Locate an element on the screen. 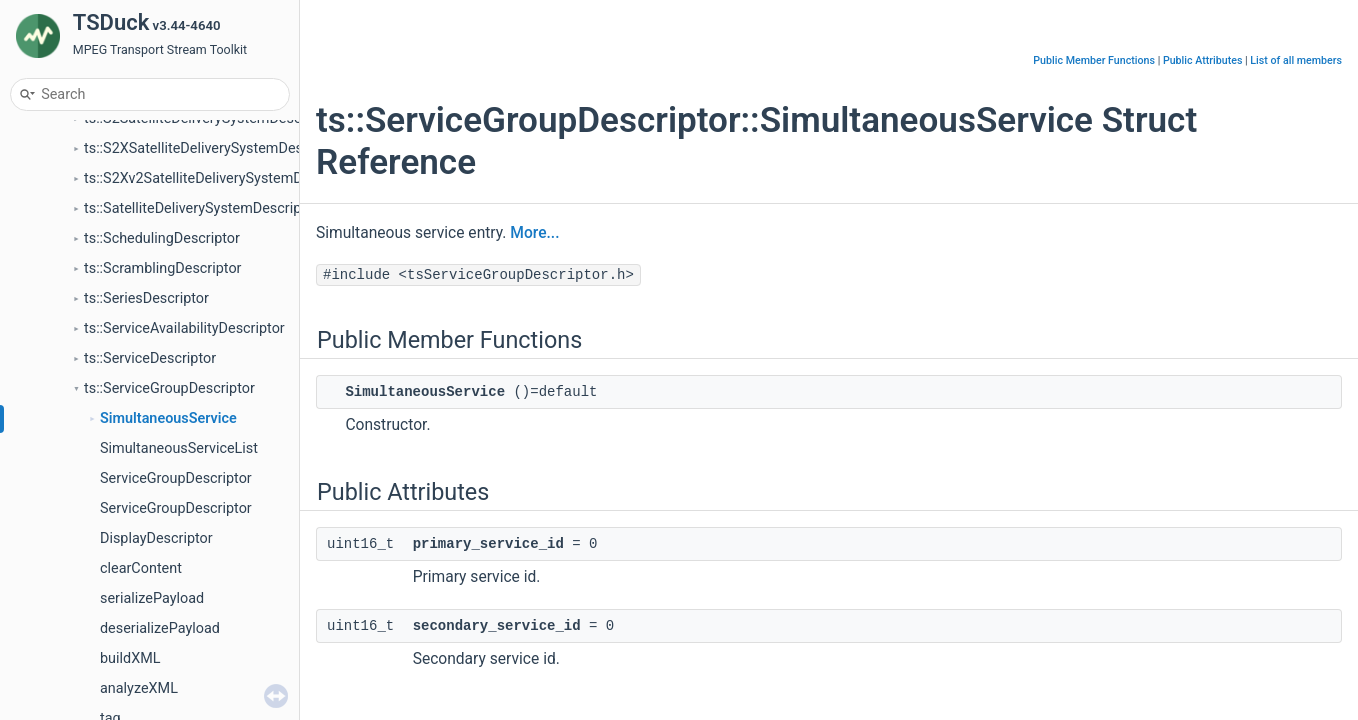 This screenshot has height=720, width=1358. ts::ServiceGroupDescriptor is located at coordinates (169, 388).